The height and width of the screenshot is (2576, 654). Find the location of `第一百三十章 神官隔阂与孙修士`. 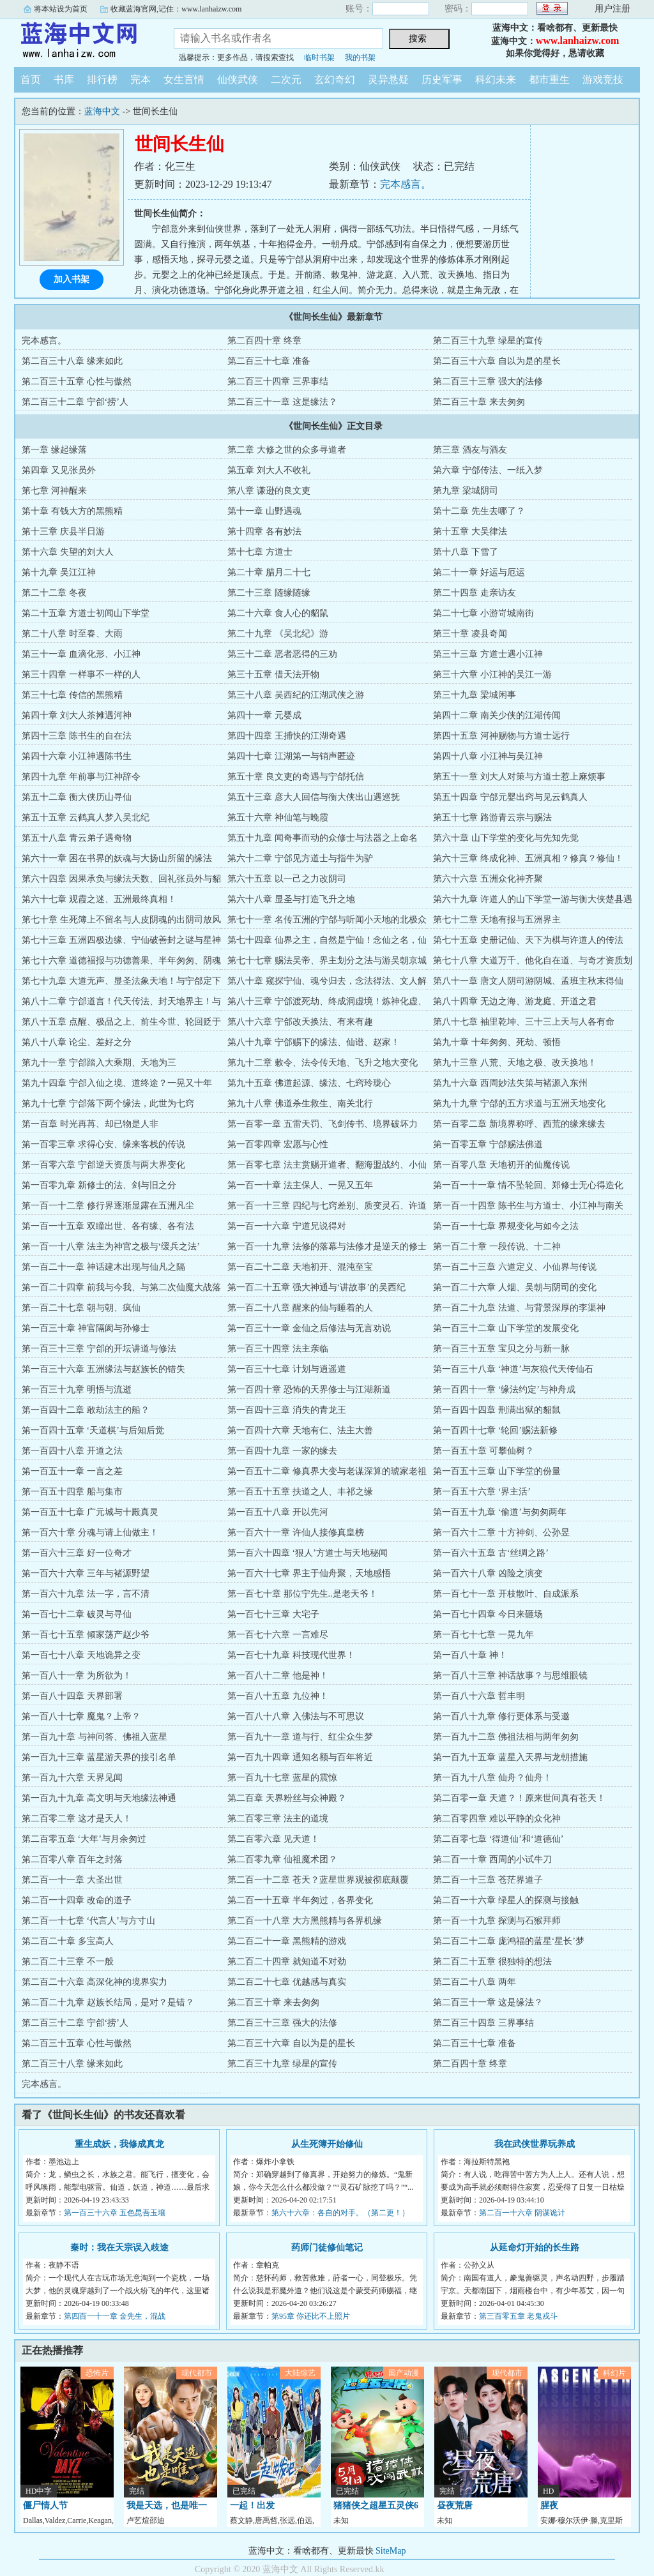

第一百三十章 神官隔阂与孙修士 is located at coordinates (85, 1328).